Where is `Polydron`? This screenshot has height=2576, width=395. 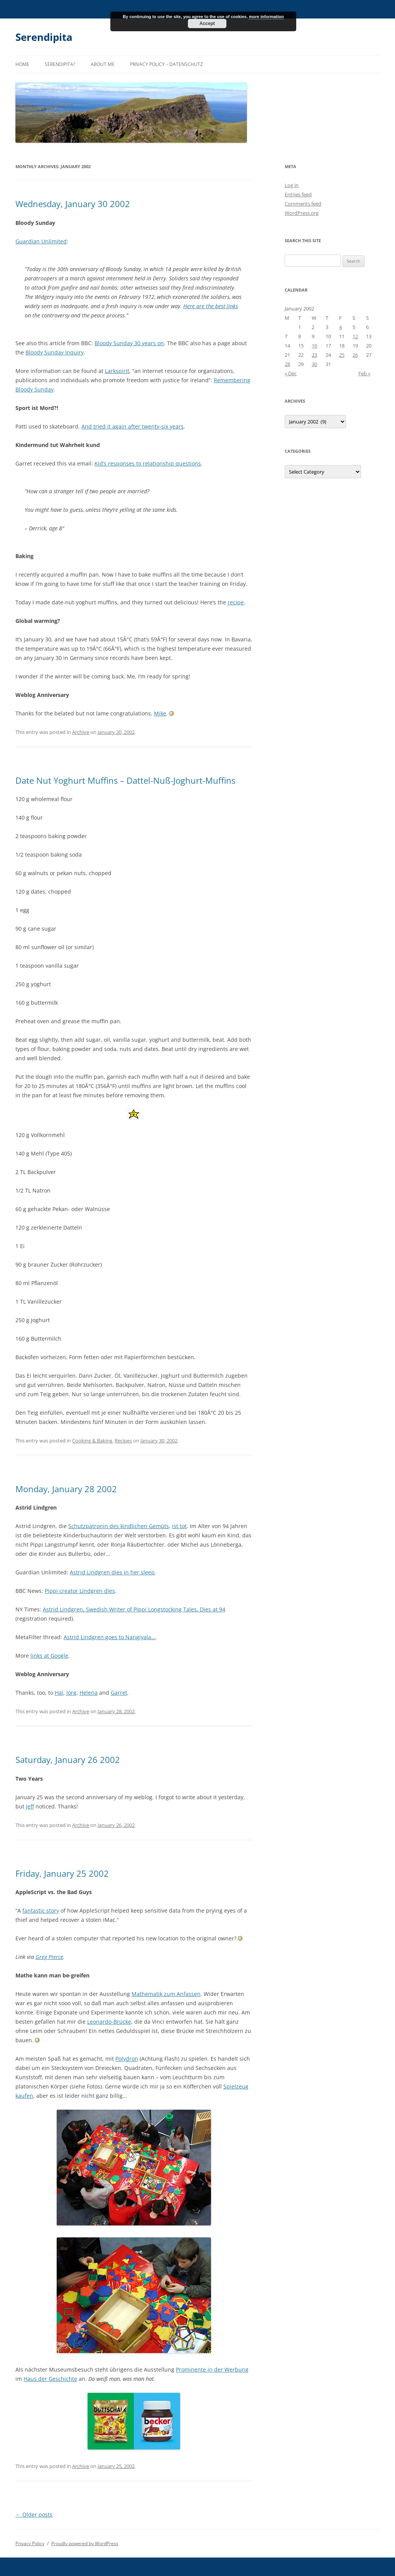 Polydron is located at coordinates (126, 2058).